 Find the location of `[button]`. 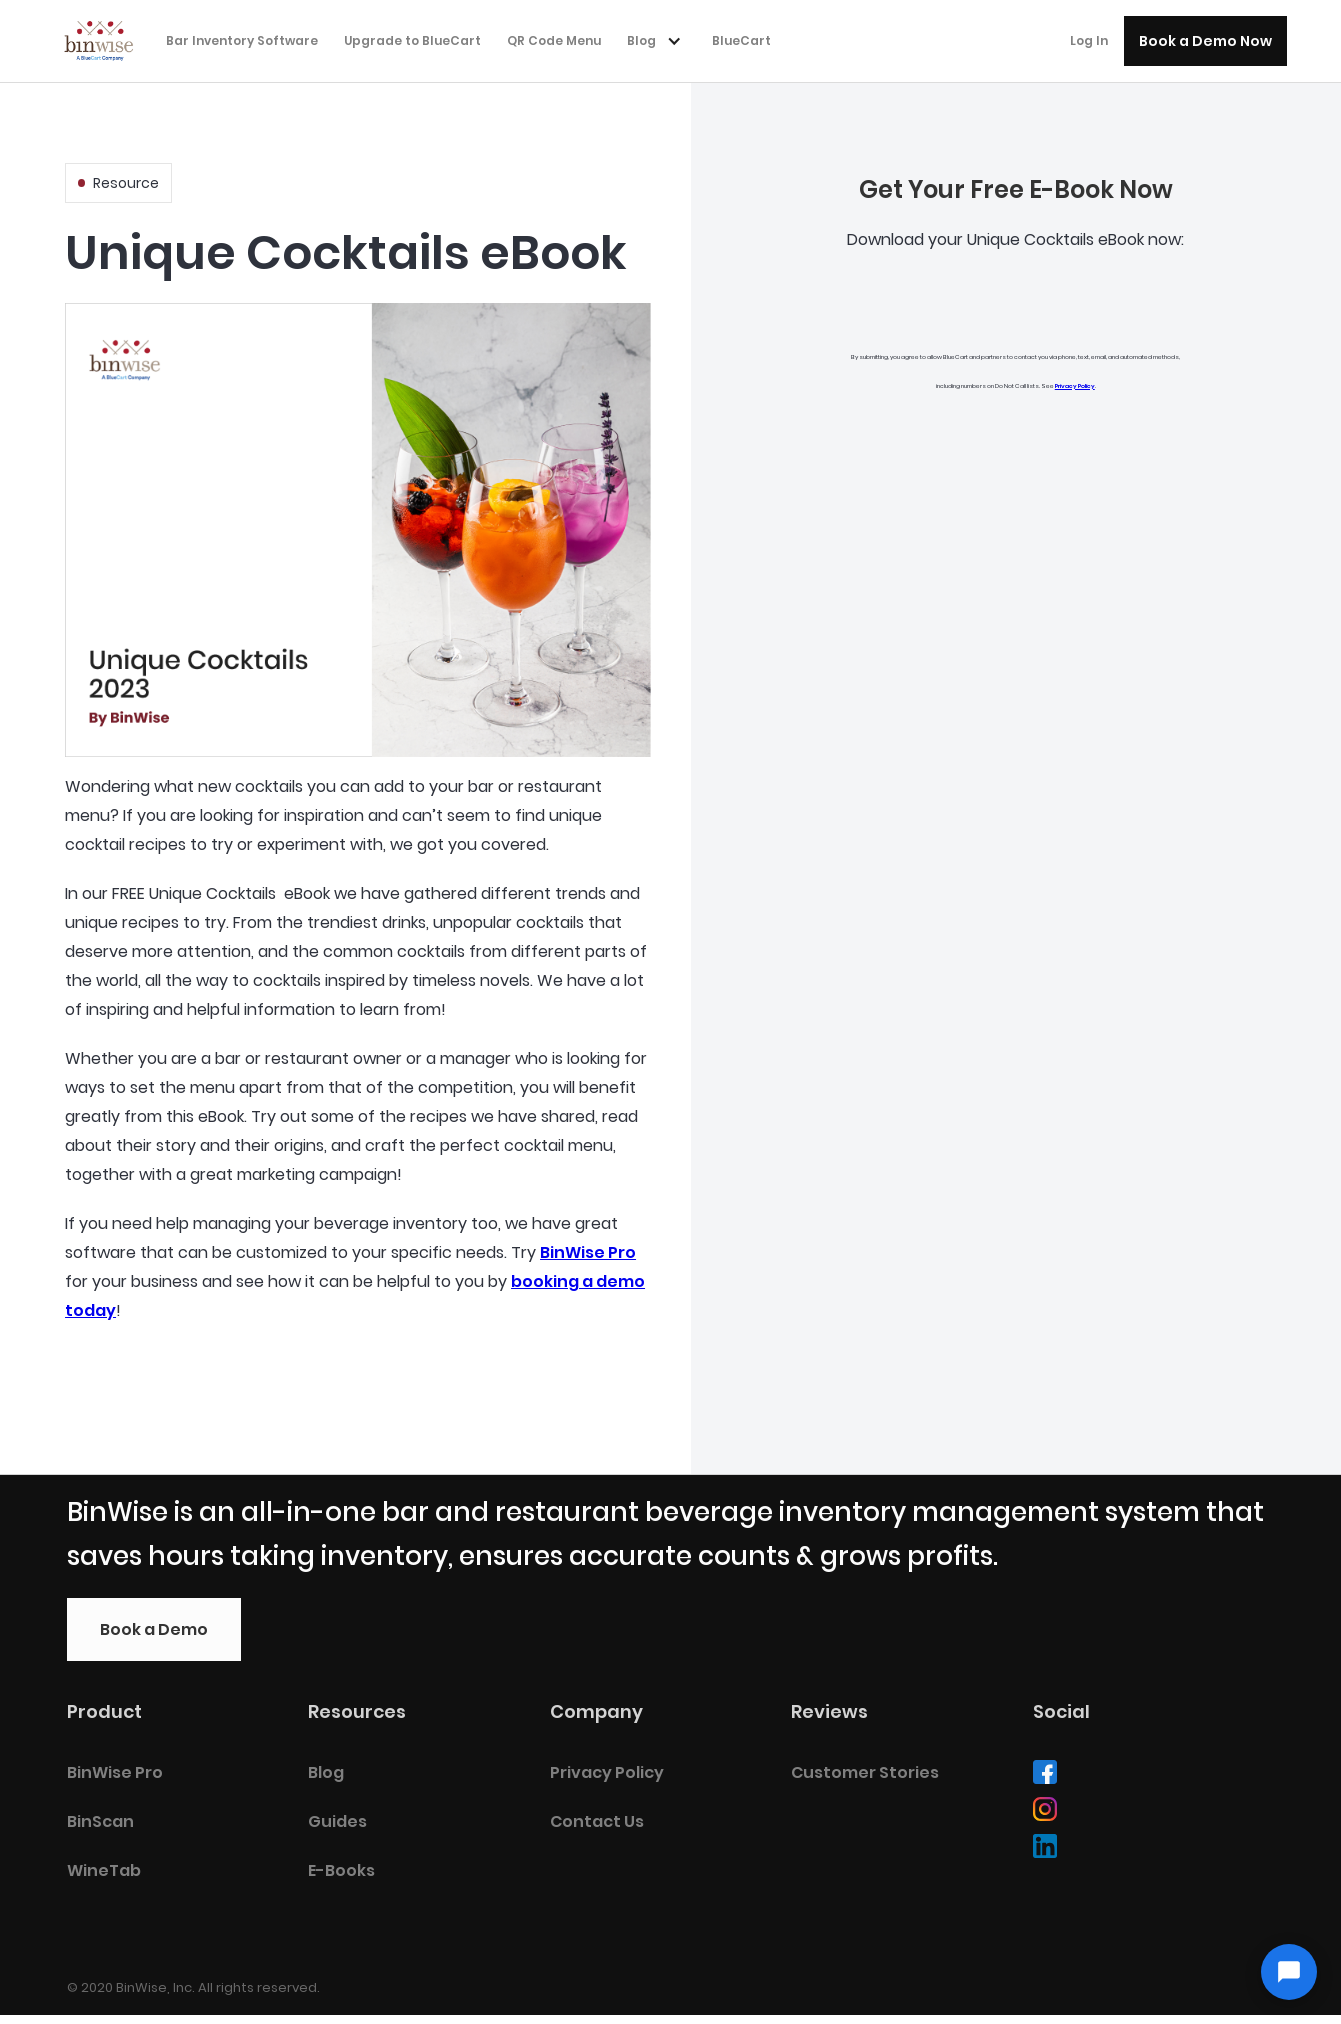

[button] is located at coordinates (659, 41).